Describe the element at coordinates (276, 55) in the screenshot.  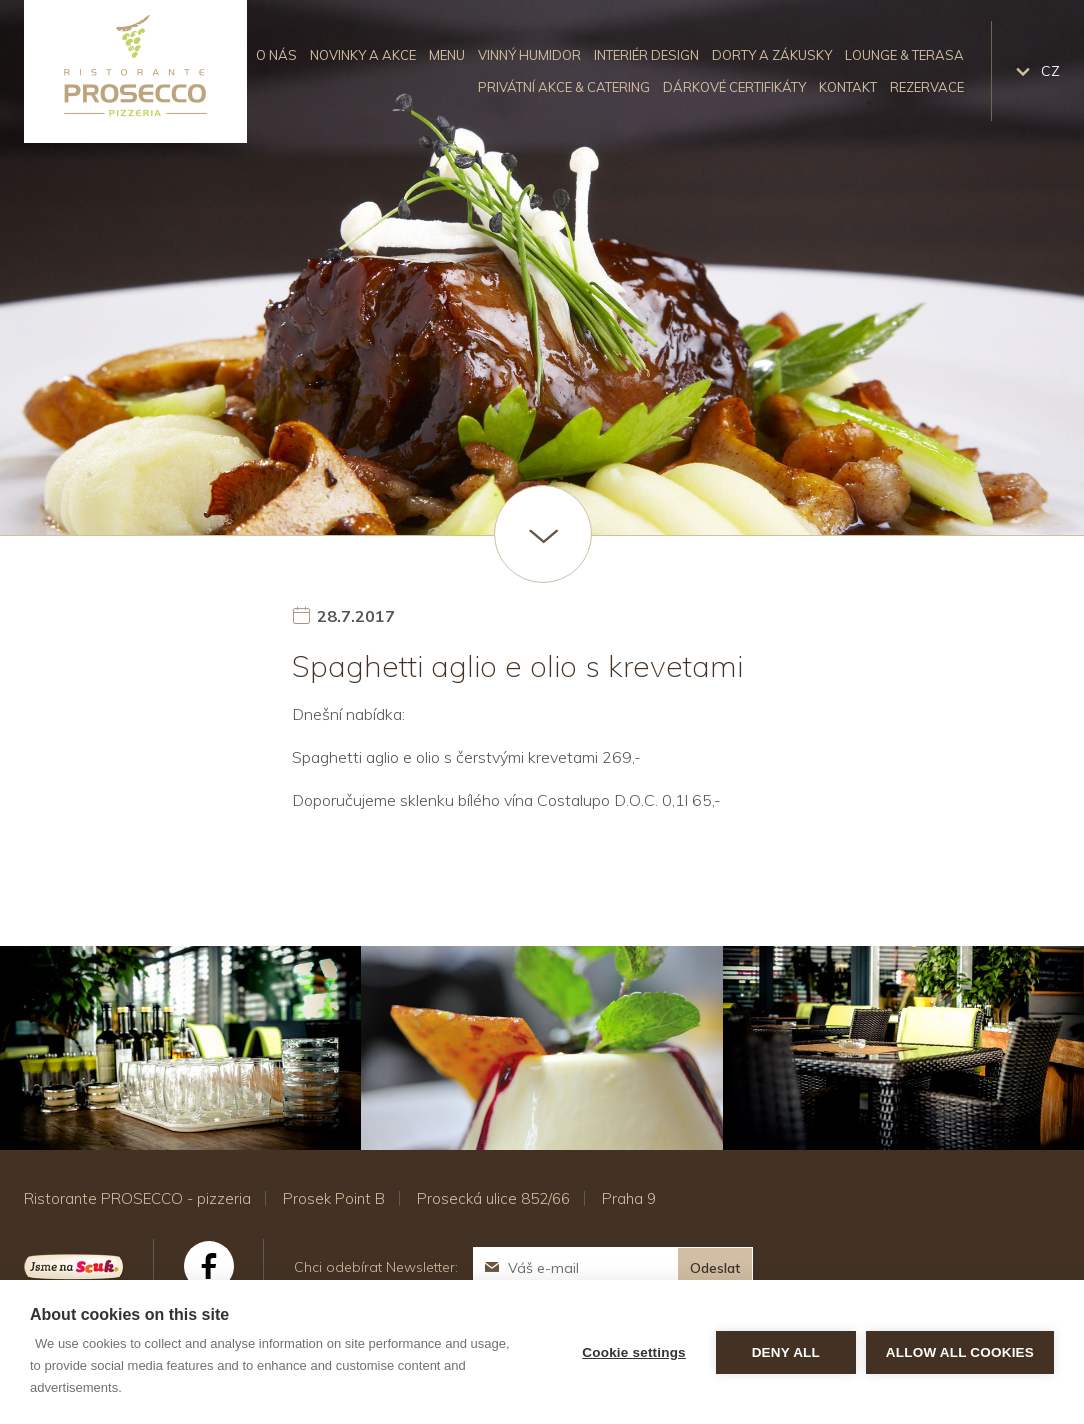
I see `O nás` at that location.